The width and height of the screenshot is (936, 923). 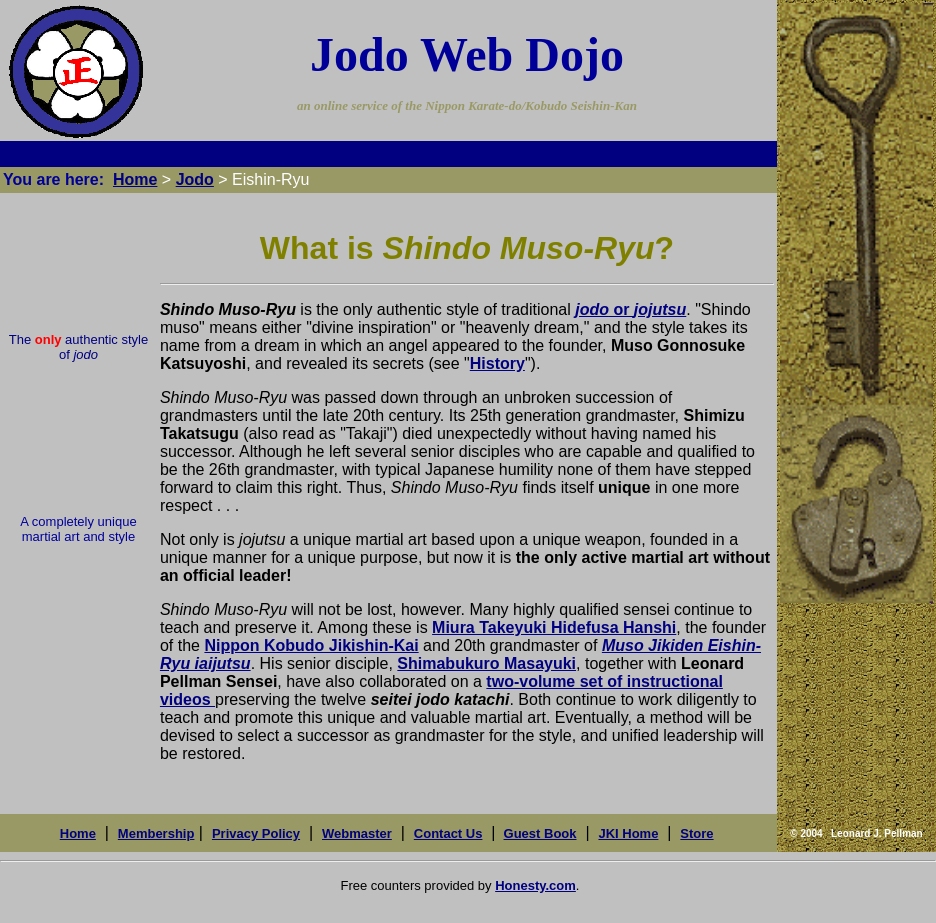 What do you see at coordinates (135, 179) in the screenshot?
I see `Home` at bounding box center [135, 179].